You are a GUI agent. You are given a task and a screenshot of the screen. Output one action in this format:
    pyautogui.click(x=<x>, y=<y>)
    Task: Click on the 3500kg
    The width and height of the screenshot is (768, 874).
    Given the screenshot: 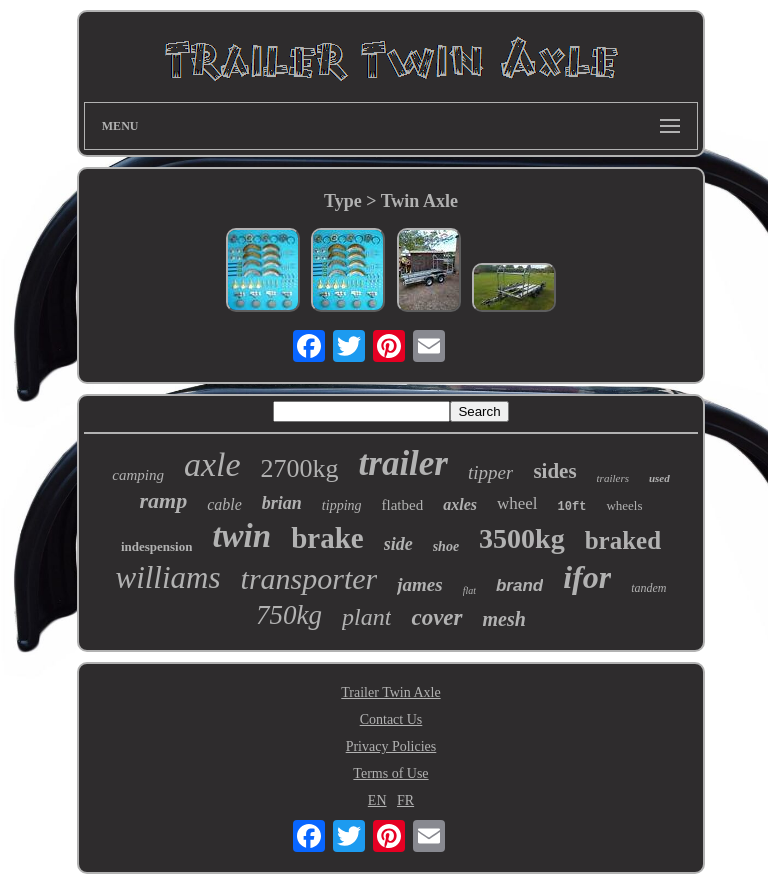 What is the action you would take?
    pyautogui.click(x=522, y=538)
    